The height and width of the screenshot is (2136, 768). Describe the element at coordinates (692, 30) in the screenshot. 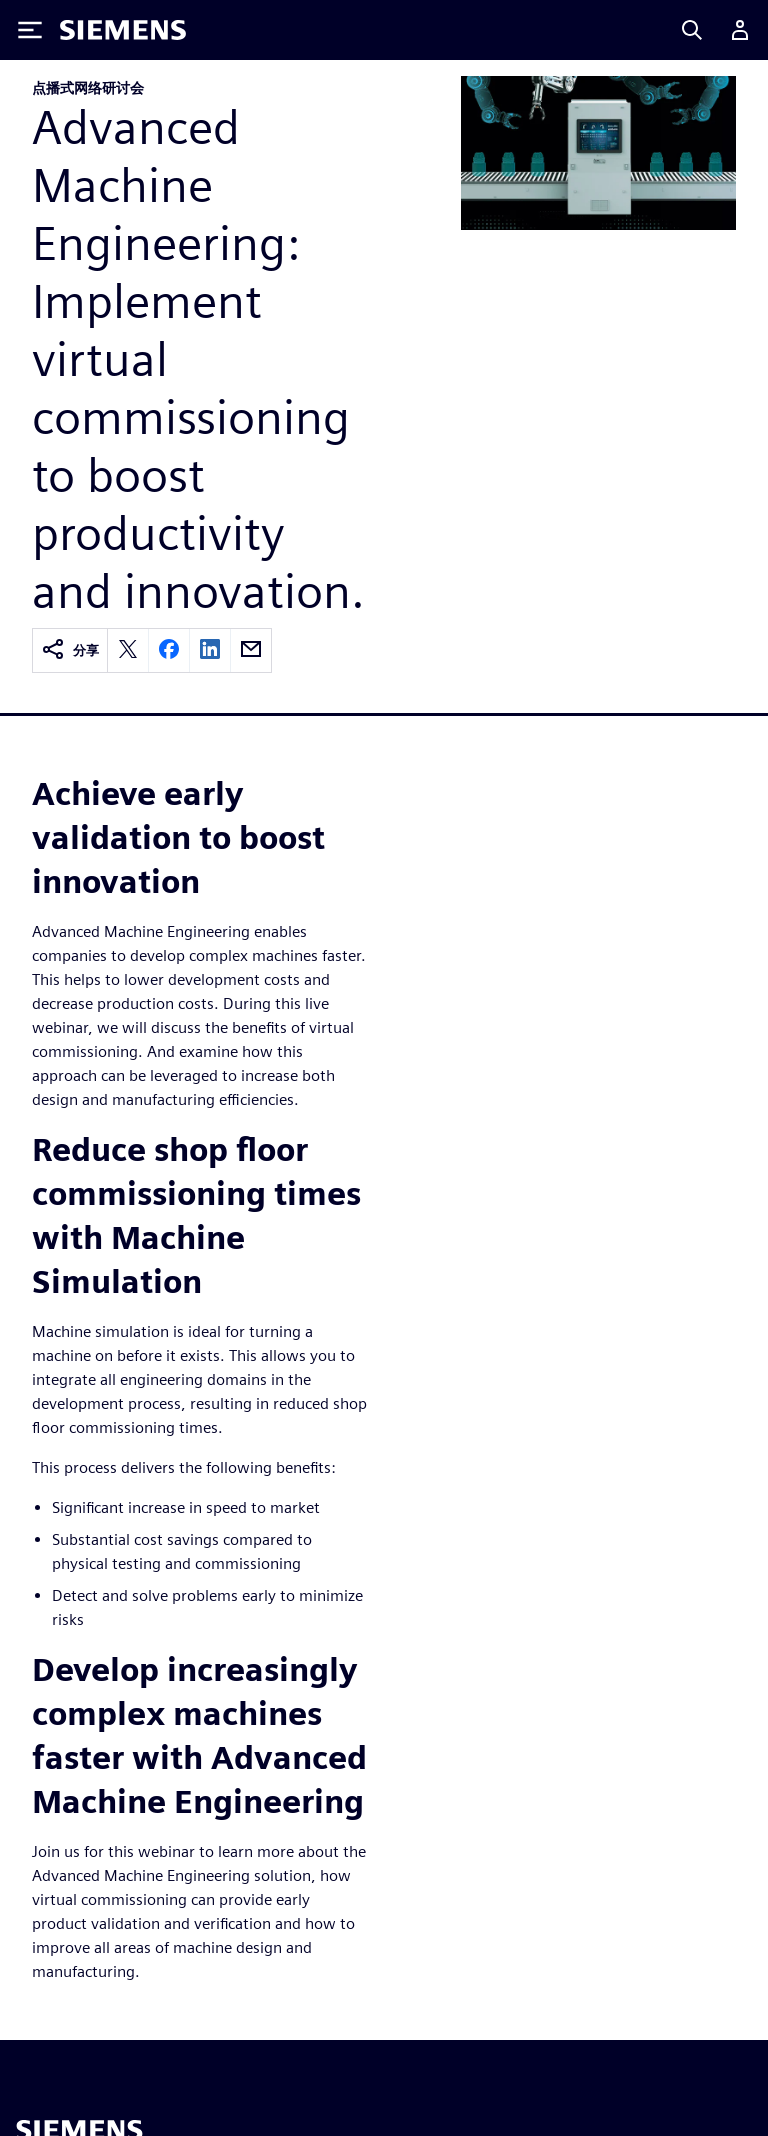

I see `[Search]` at that location.